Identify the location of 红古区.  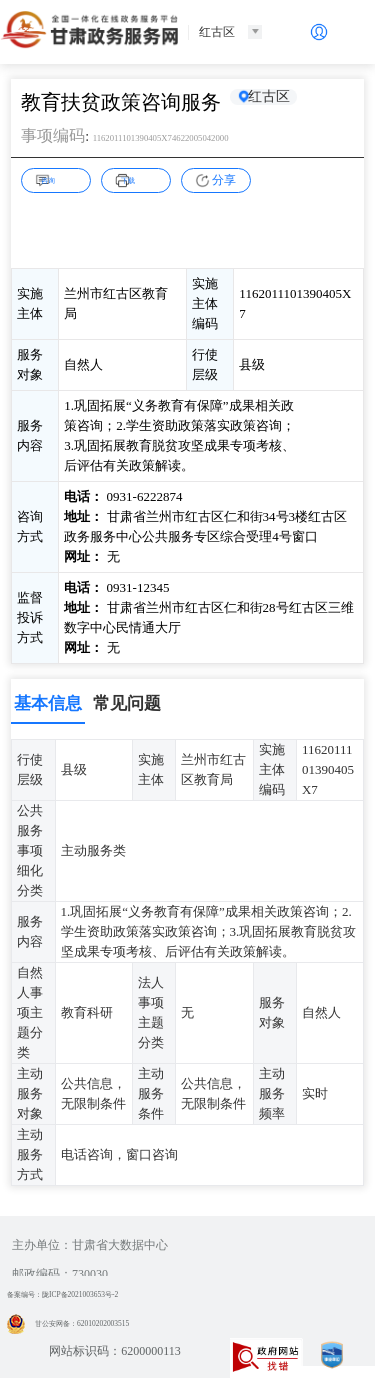
(281, 101).